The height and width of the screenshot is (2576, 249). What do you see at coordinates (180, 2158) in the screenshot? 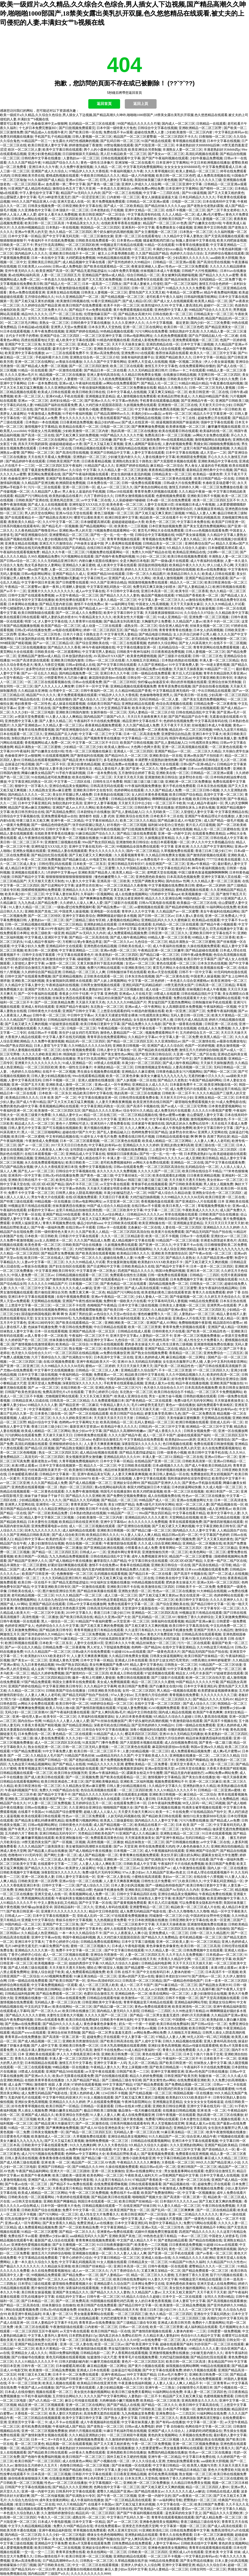
I see `中文字幕日韩精品欧美在线观看` at bounding box center [180, 2158].